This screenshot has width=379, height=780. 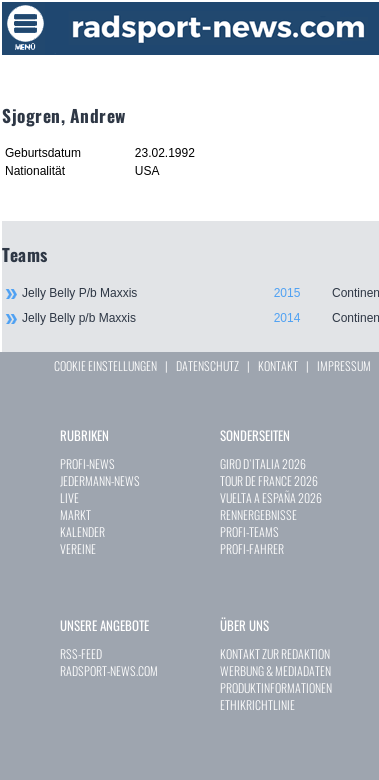 I want to click on KONTAKT, so click(x=278, y=365).